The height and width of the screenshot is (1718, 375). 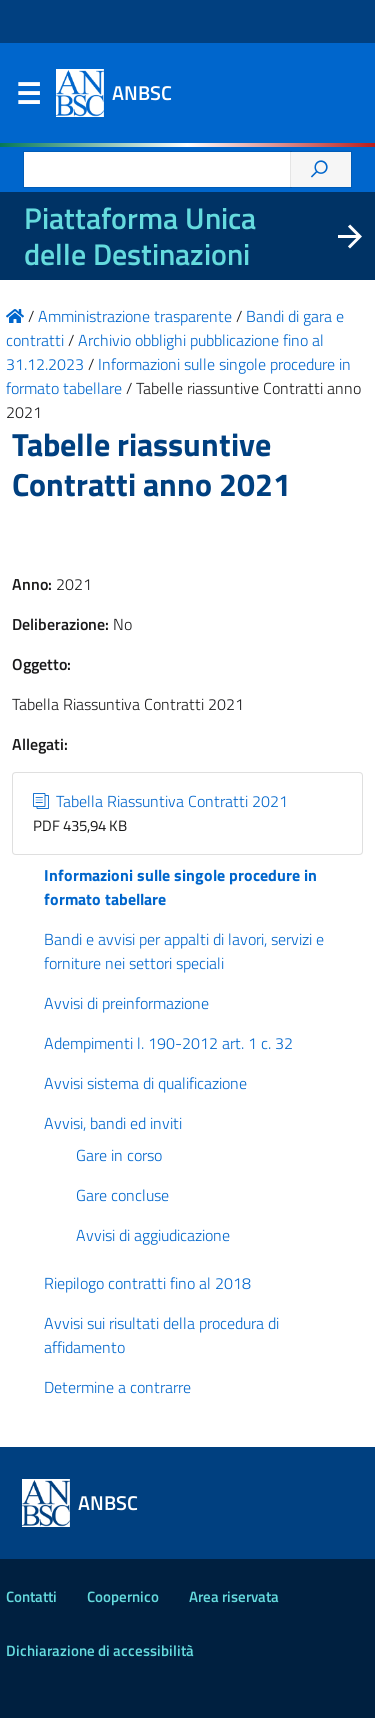 What do you see at coordinates (113, 1123) in the screenshot?
I see `Avvisi, bandi ed inviti` at bounding box center [113, 1123].